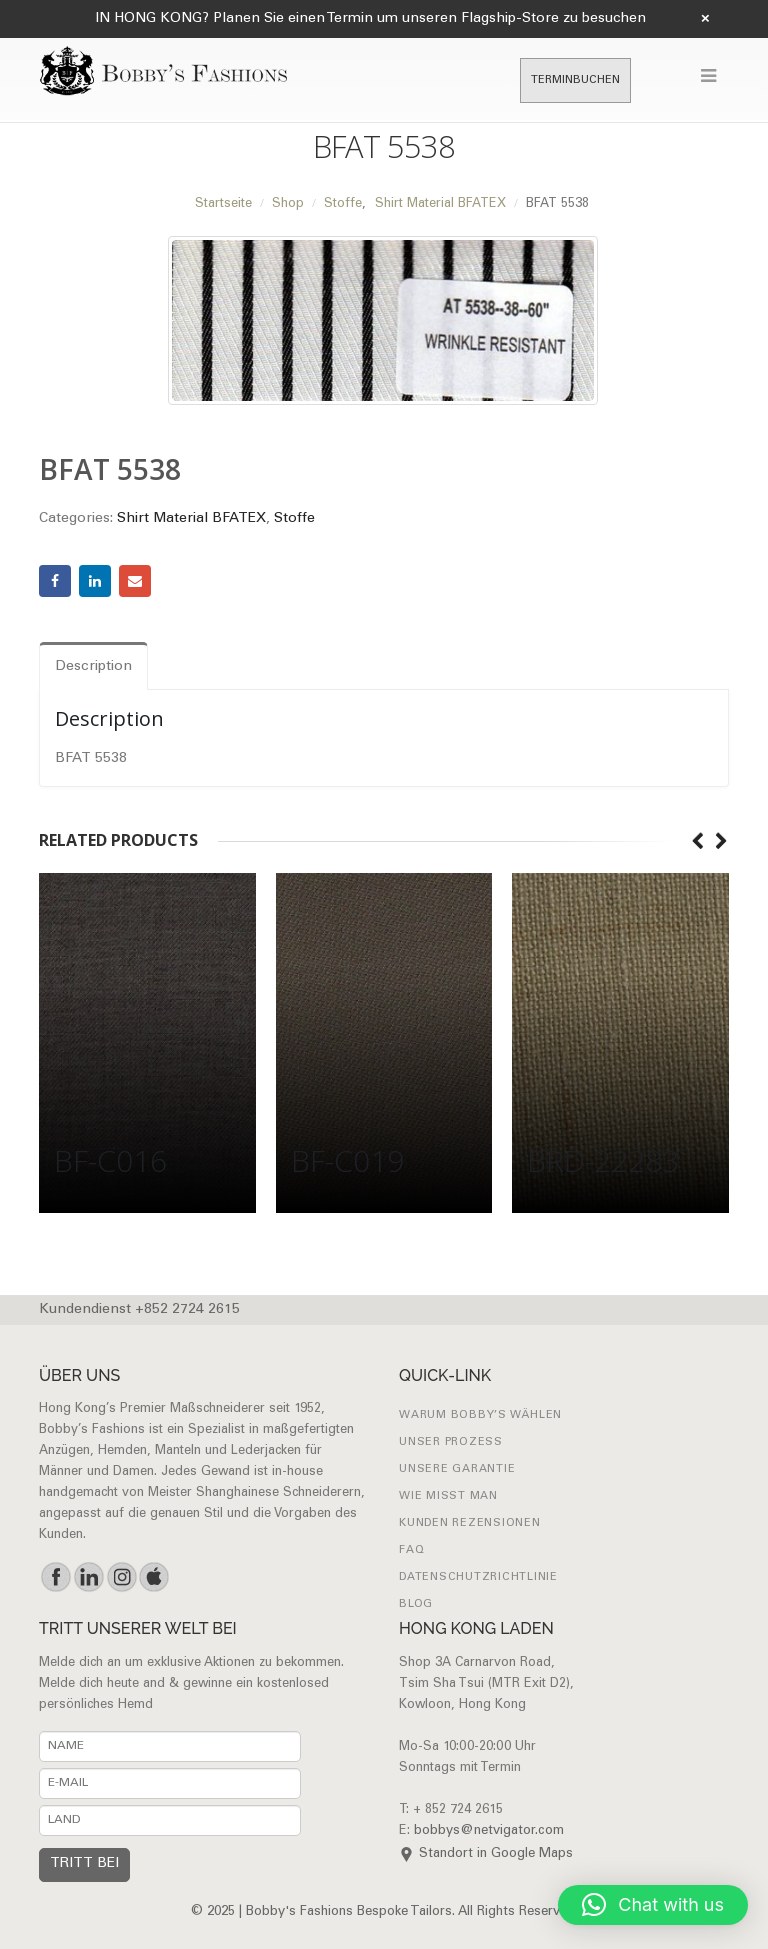 The image size is (768, 1949). What do you see at coordinates (489, 1831) in the screenshot?
I see `bobbys@netvigator.com` at bounding box center [489, 1831].